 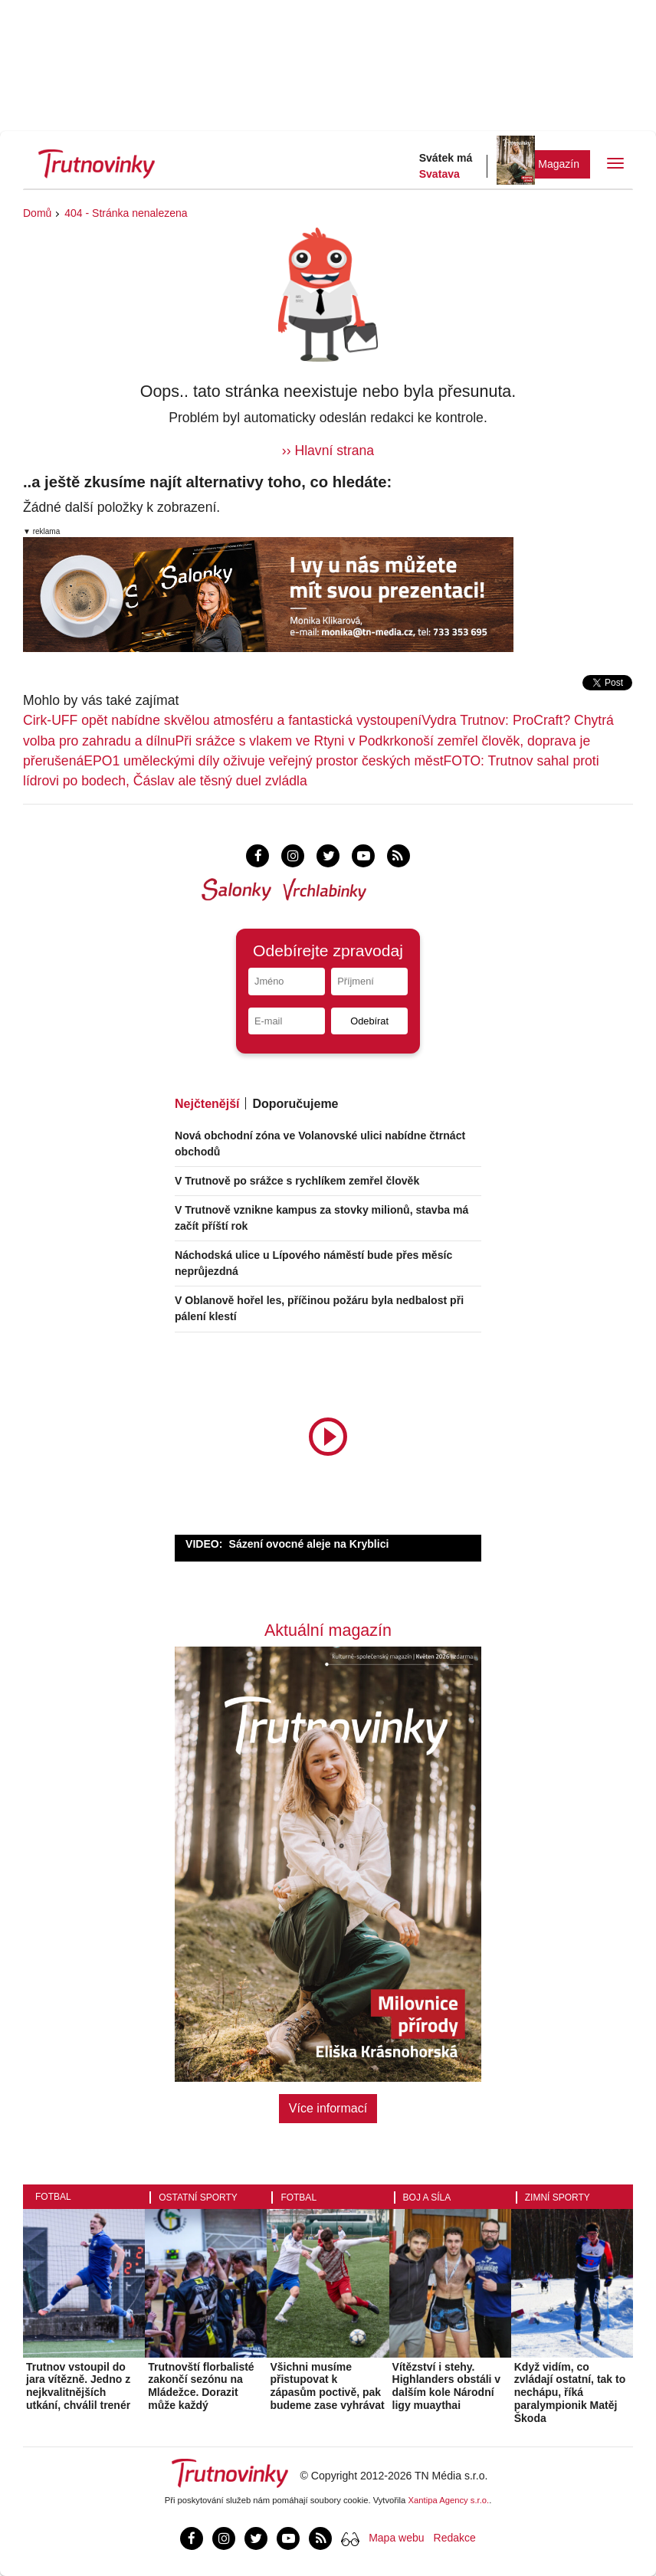 What do you see at coordinates (396, 2538) in the screenshot?
I see `Mapa webu` at bounding box center [396, 2538].